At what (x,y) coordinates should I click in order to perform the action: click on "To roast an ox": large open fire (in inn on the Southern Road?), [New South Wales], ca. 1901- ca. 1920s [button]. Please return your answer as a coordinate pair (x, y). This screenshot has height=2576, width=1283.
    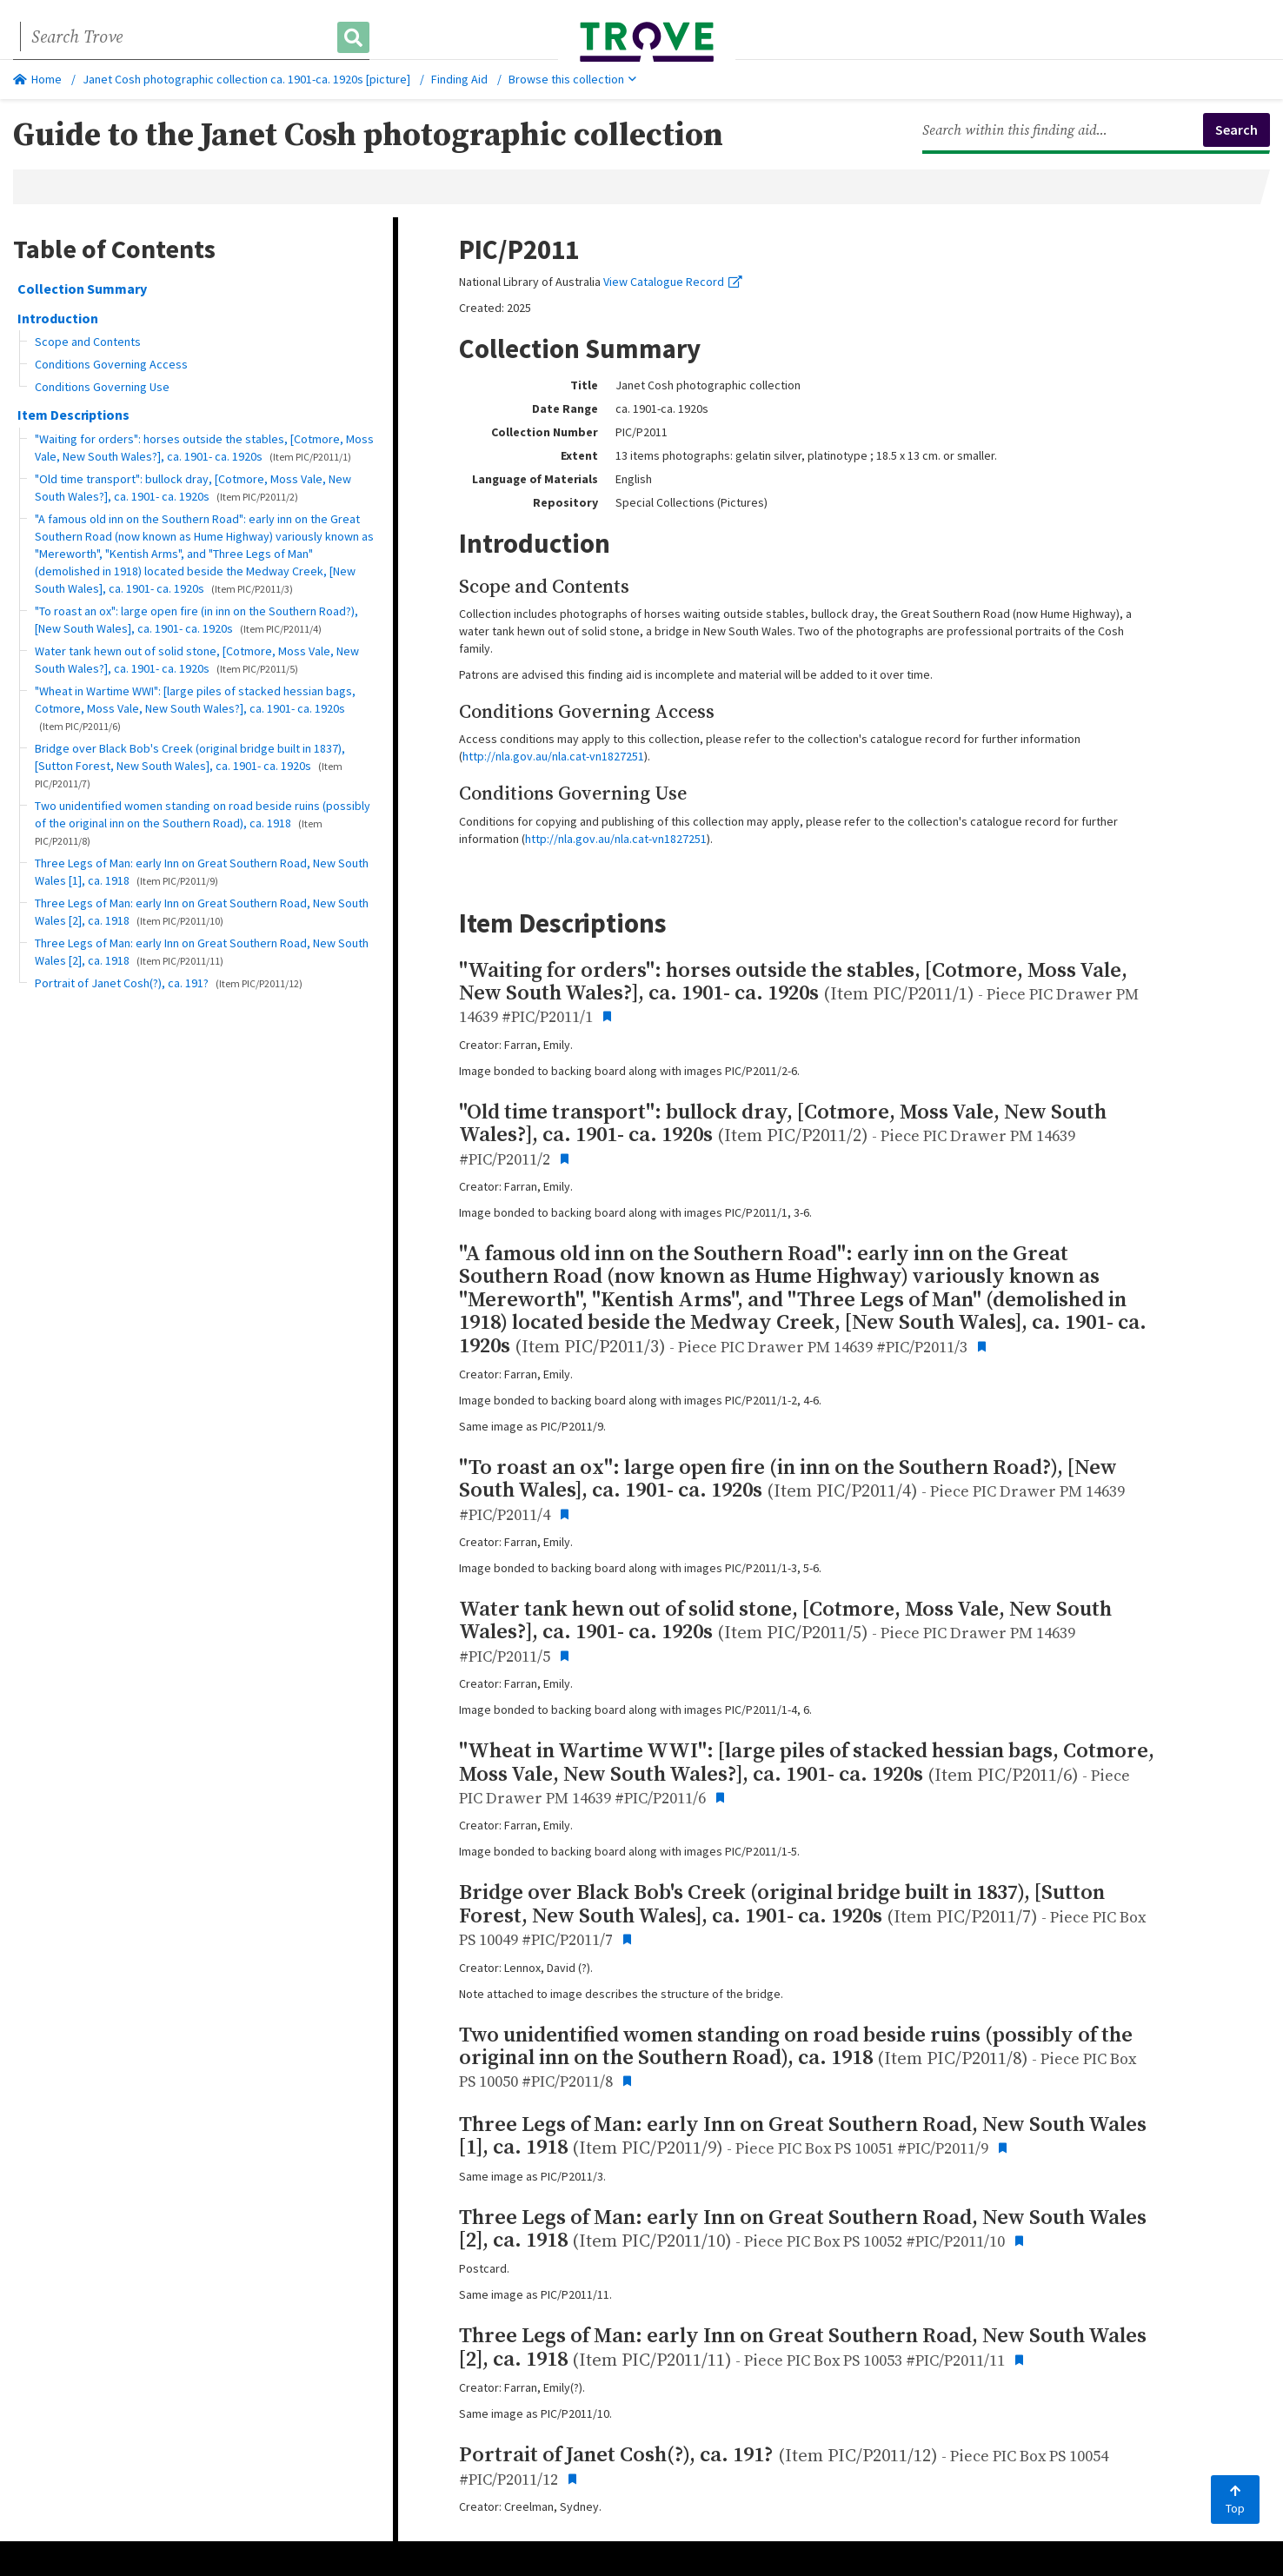
    Looking at the image, I should click on (196, 619).